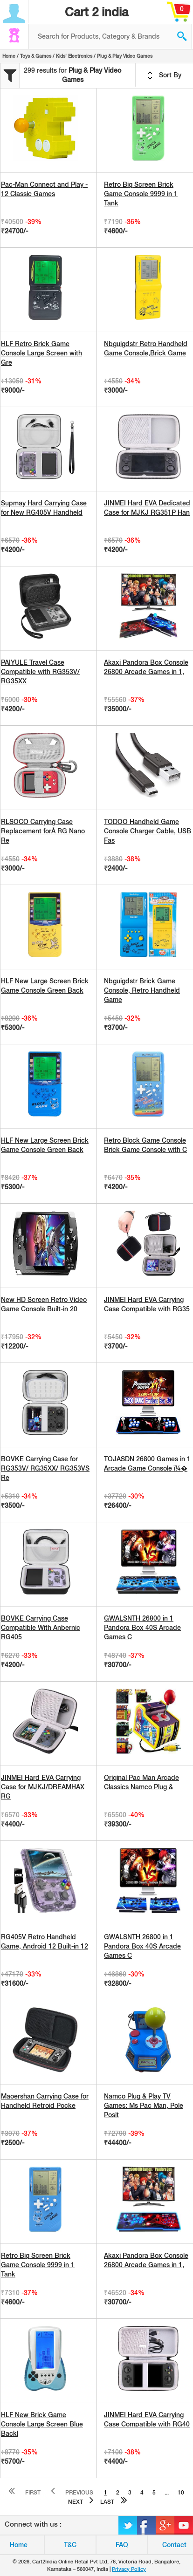 The image size is (193, 2576). Describe the element at coordinates (74, 56) in the screenshot. I see `Kids' Electronics` at that location.